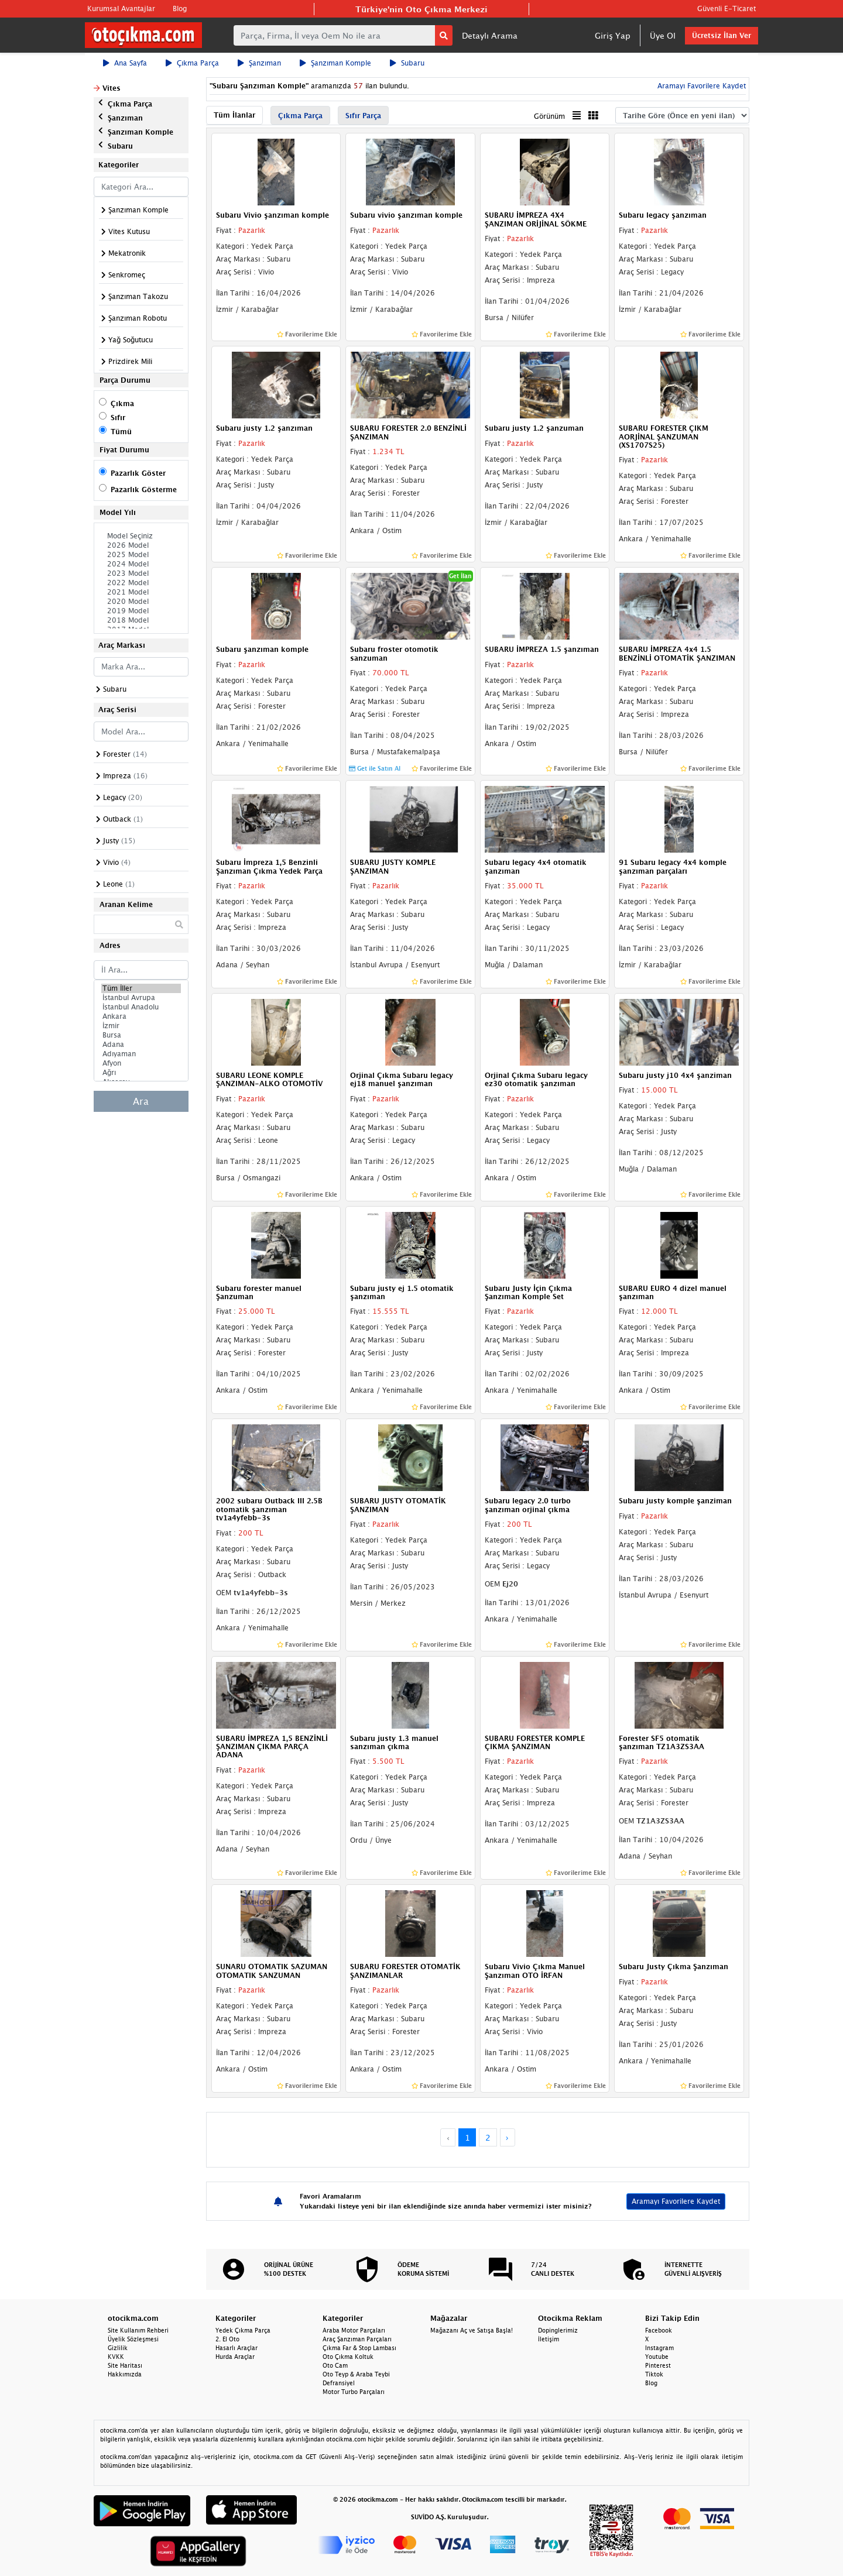  Describe the element at coordinates (356, 2374) in the screenshot. I see `Oto Teyp & Araba Teybi` at that location.